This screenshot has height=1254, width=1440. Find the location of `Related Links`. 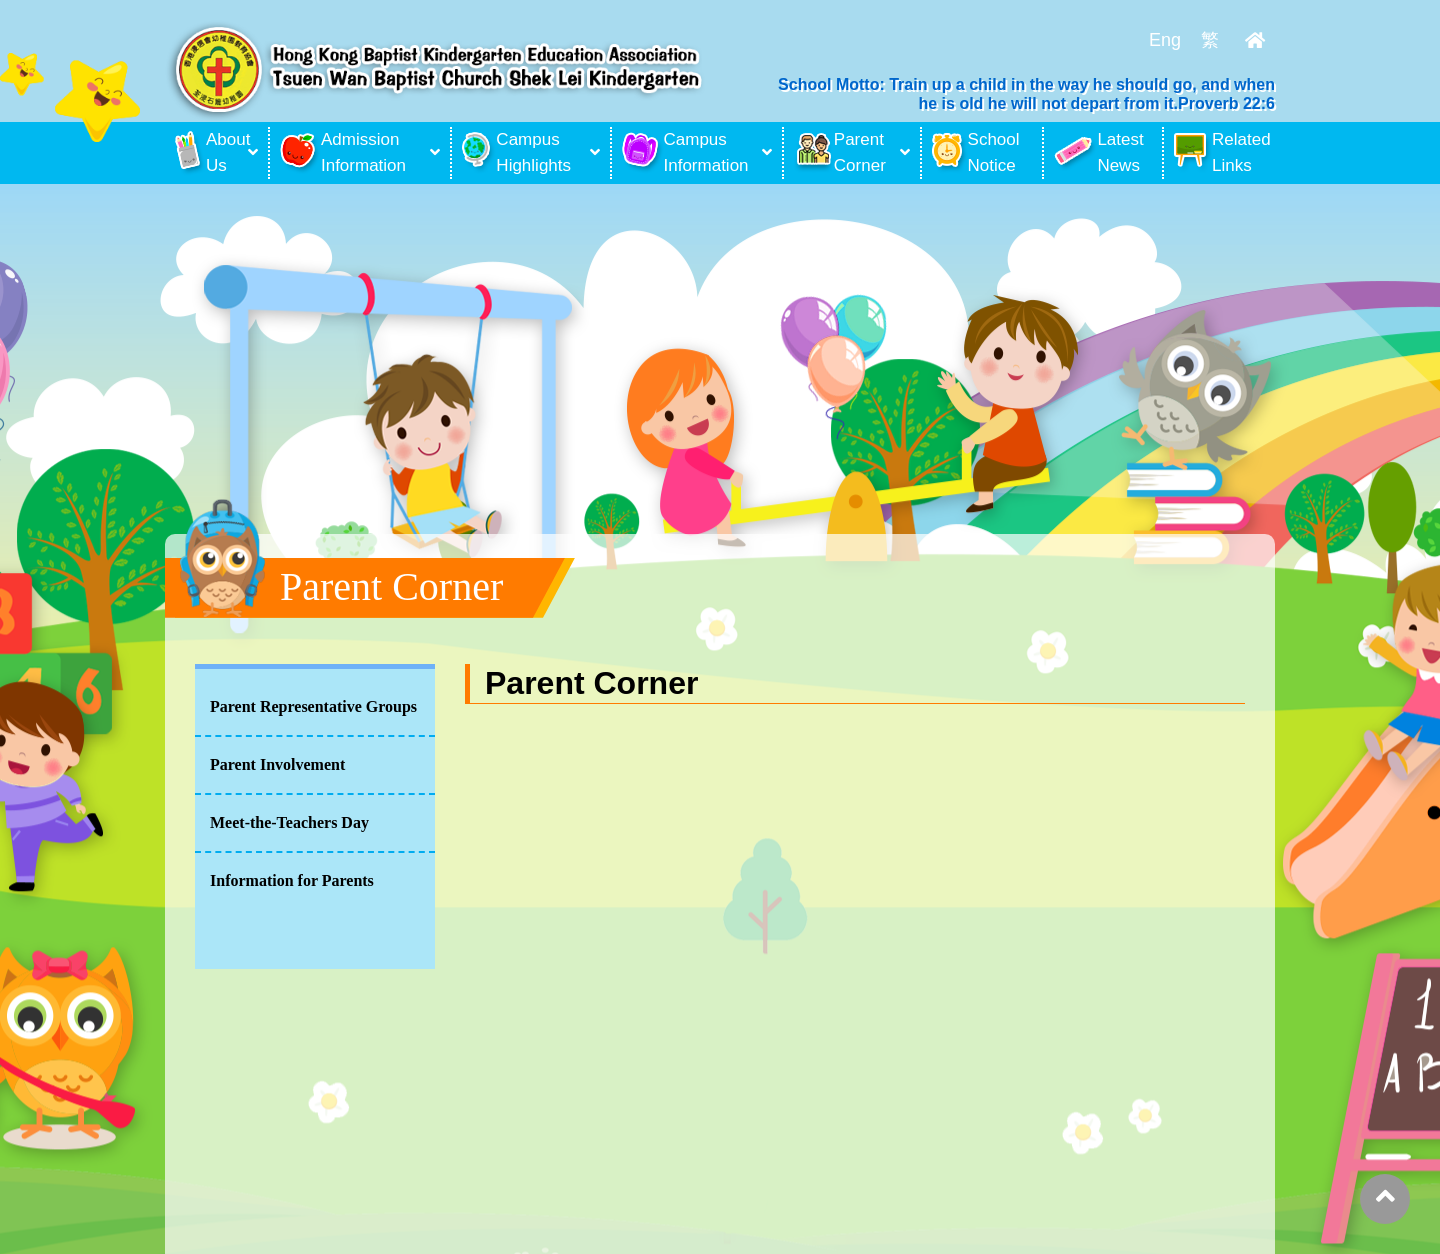

Related Links is located at coordinates (1222, 152).